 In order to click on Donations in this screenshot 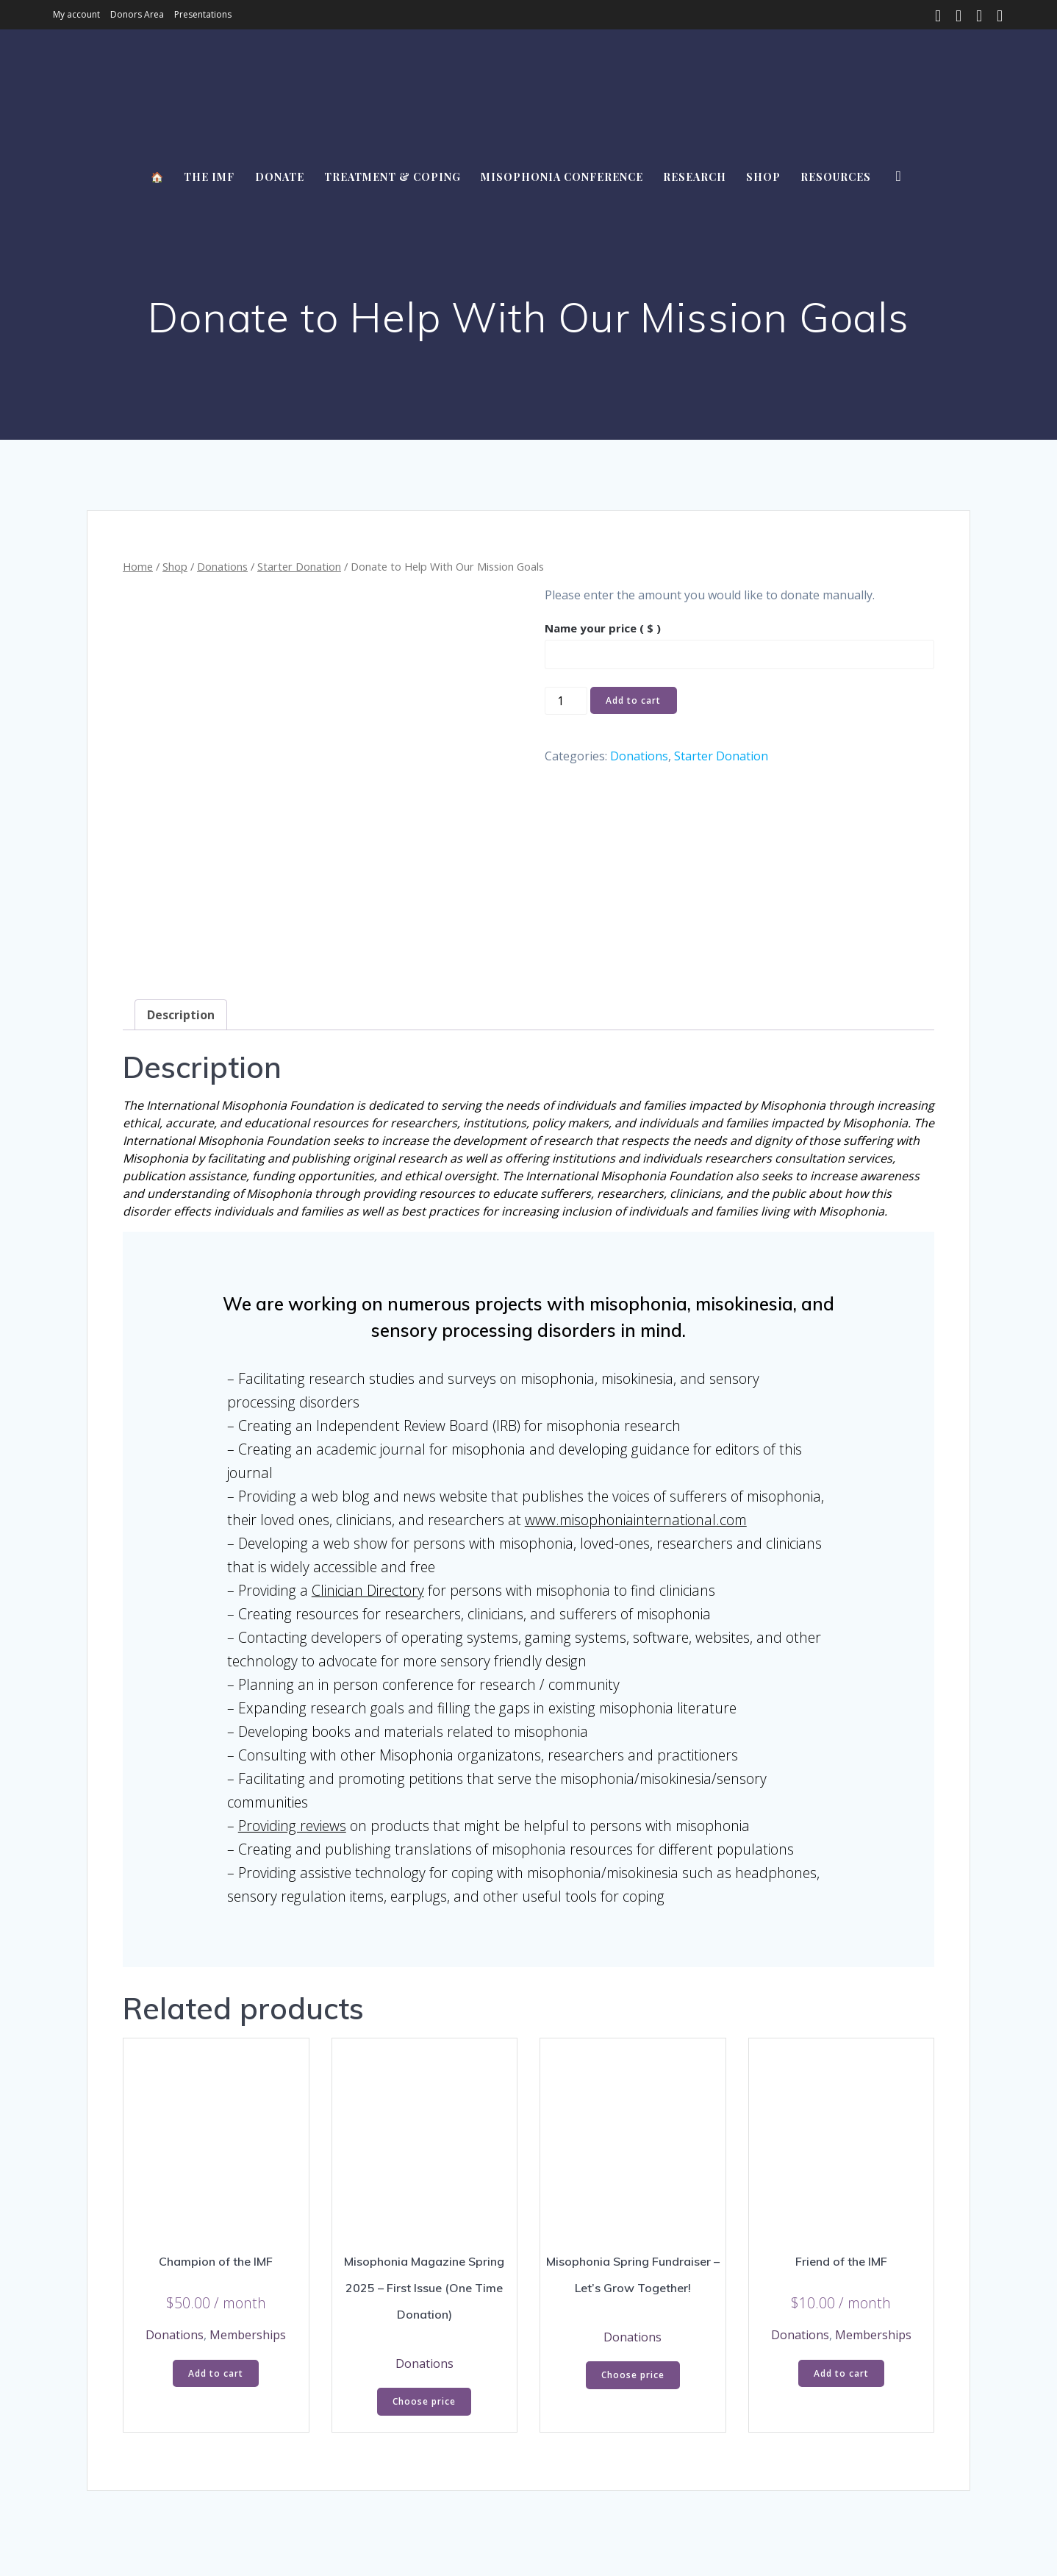, I will do `click(222, 566)`.